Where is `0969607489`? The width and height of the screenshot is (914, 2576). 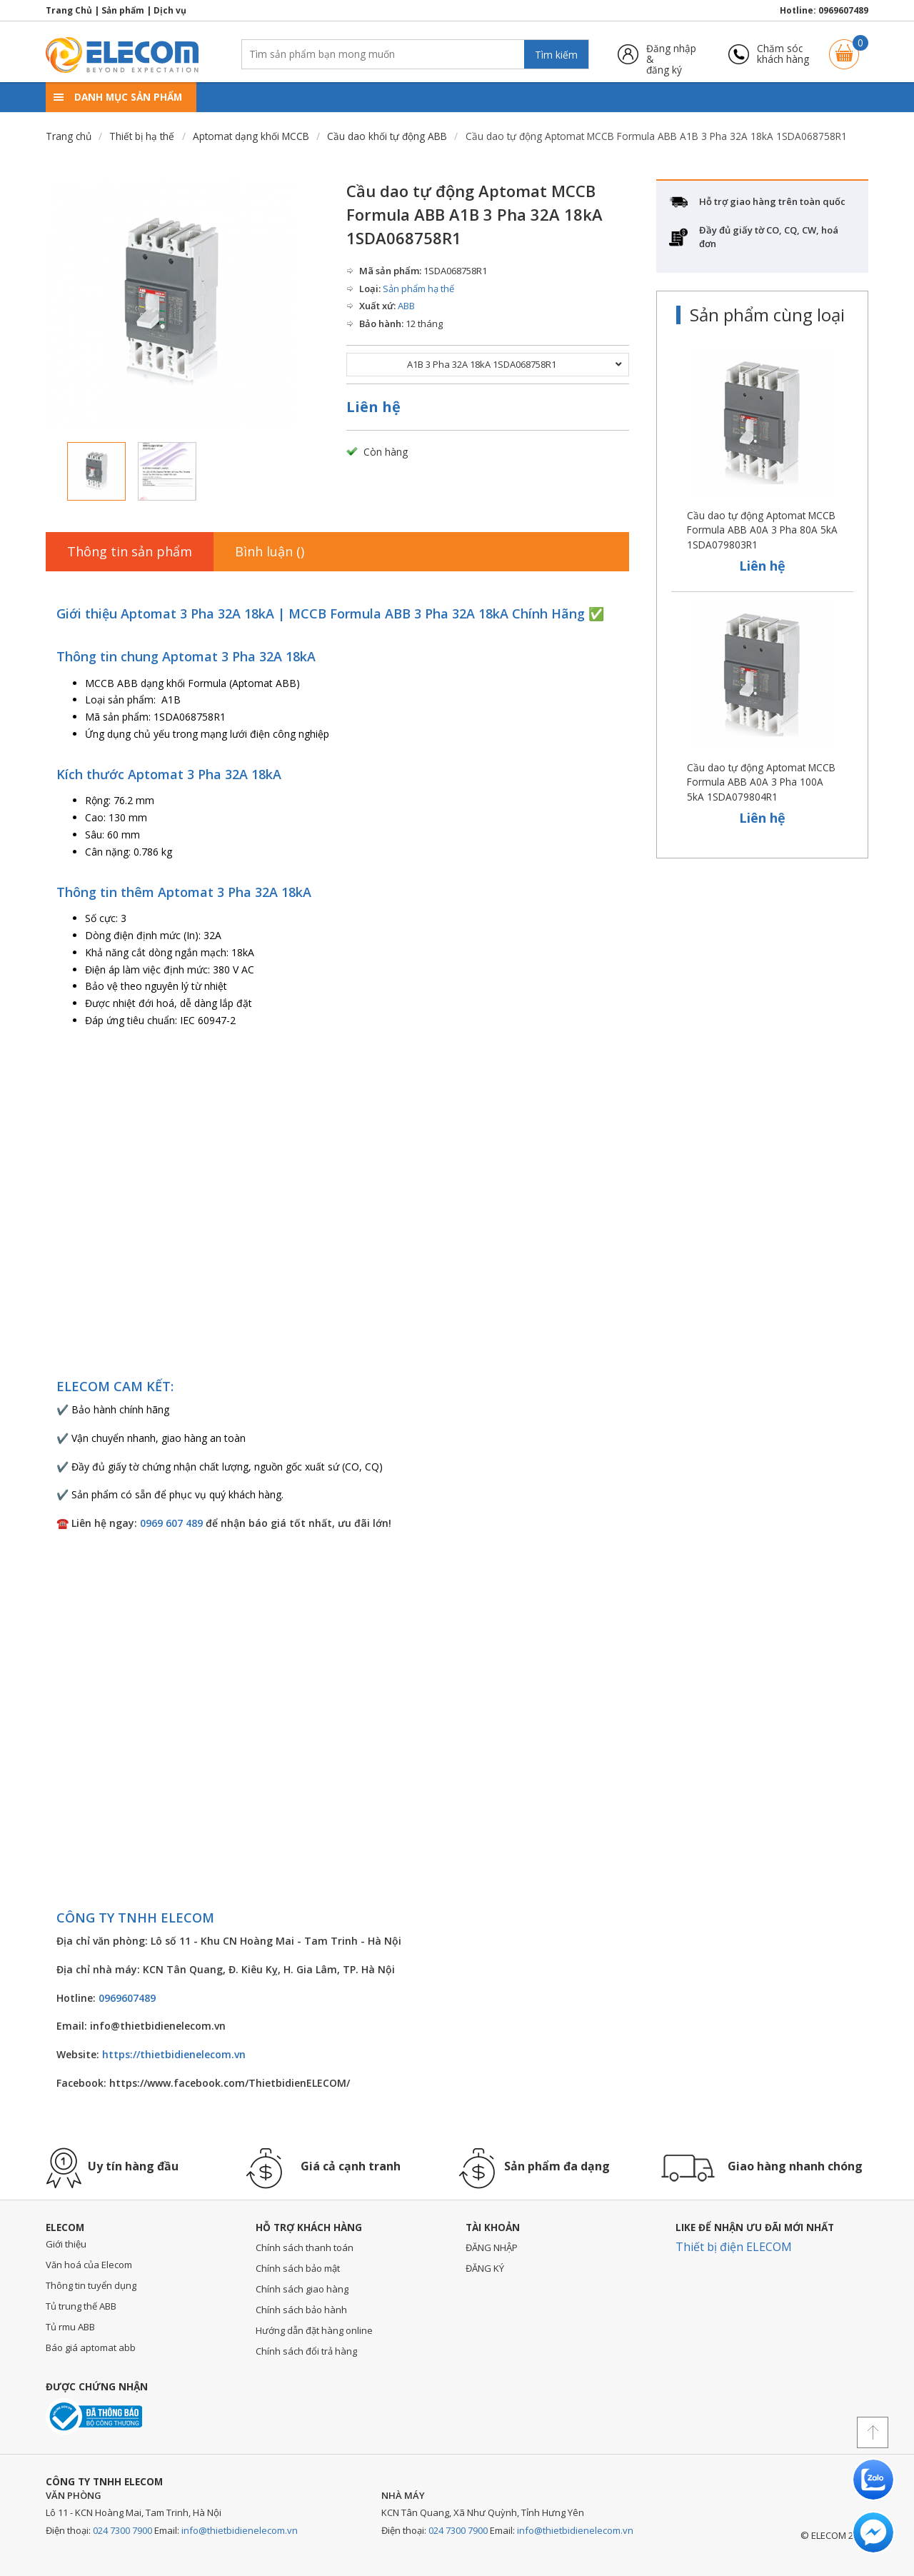 0969607489 is located at coordinates (843, 10).